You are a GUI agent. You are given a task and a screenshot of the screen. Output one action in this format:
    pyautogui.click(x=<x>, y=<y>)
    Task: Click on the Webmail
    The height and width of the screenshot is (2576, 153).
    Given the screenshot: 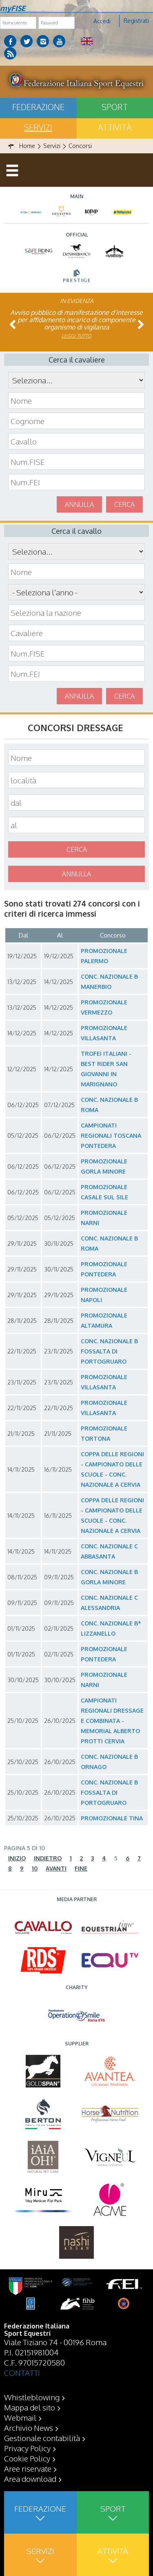 What is the action you would take?
    pyautogui.click(x=20, y=2417)
    